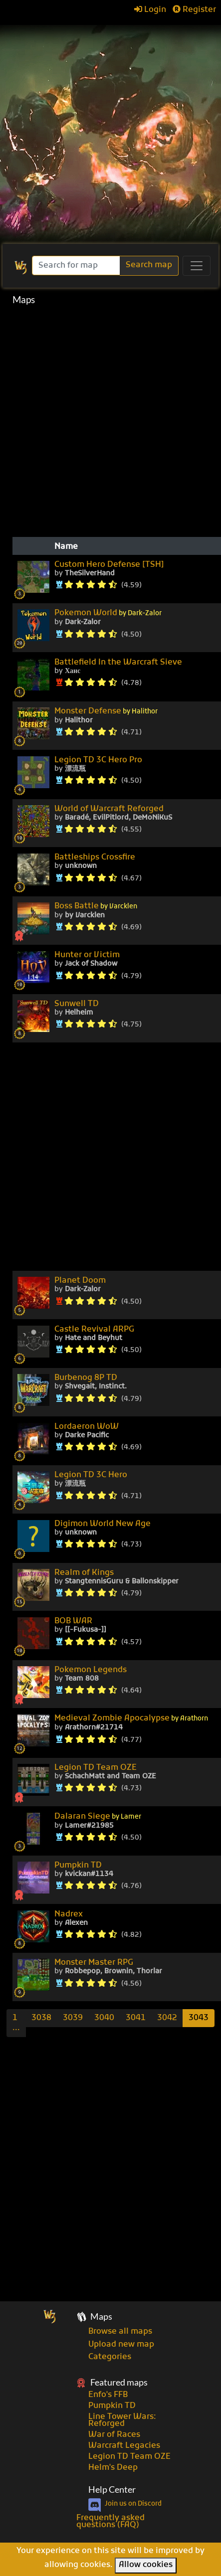 The image size is (221, 2576). What do you see at coordinates (77, 265) in the screenshot?
I see `[Search]` at bounding box center [77, 265].